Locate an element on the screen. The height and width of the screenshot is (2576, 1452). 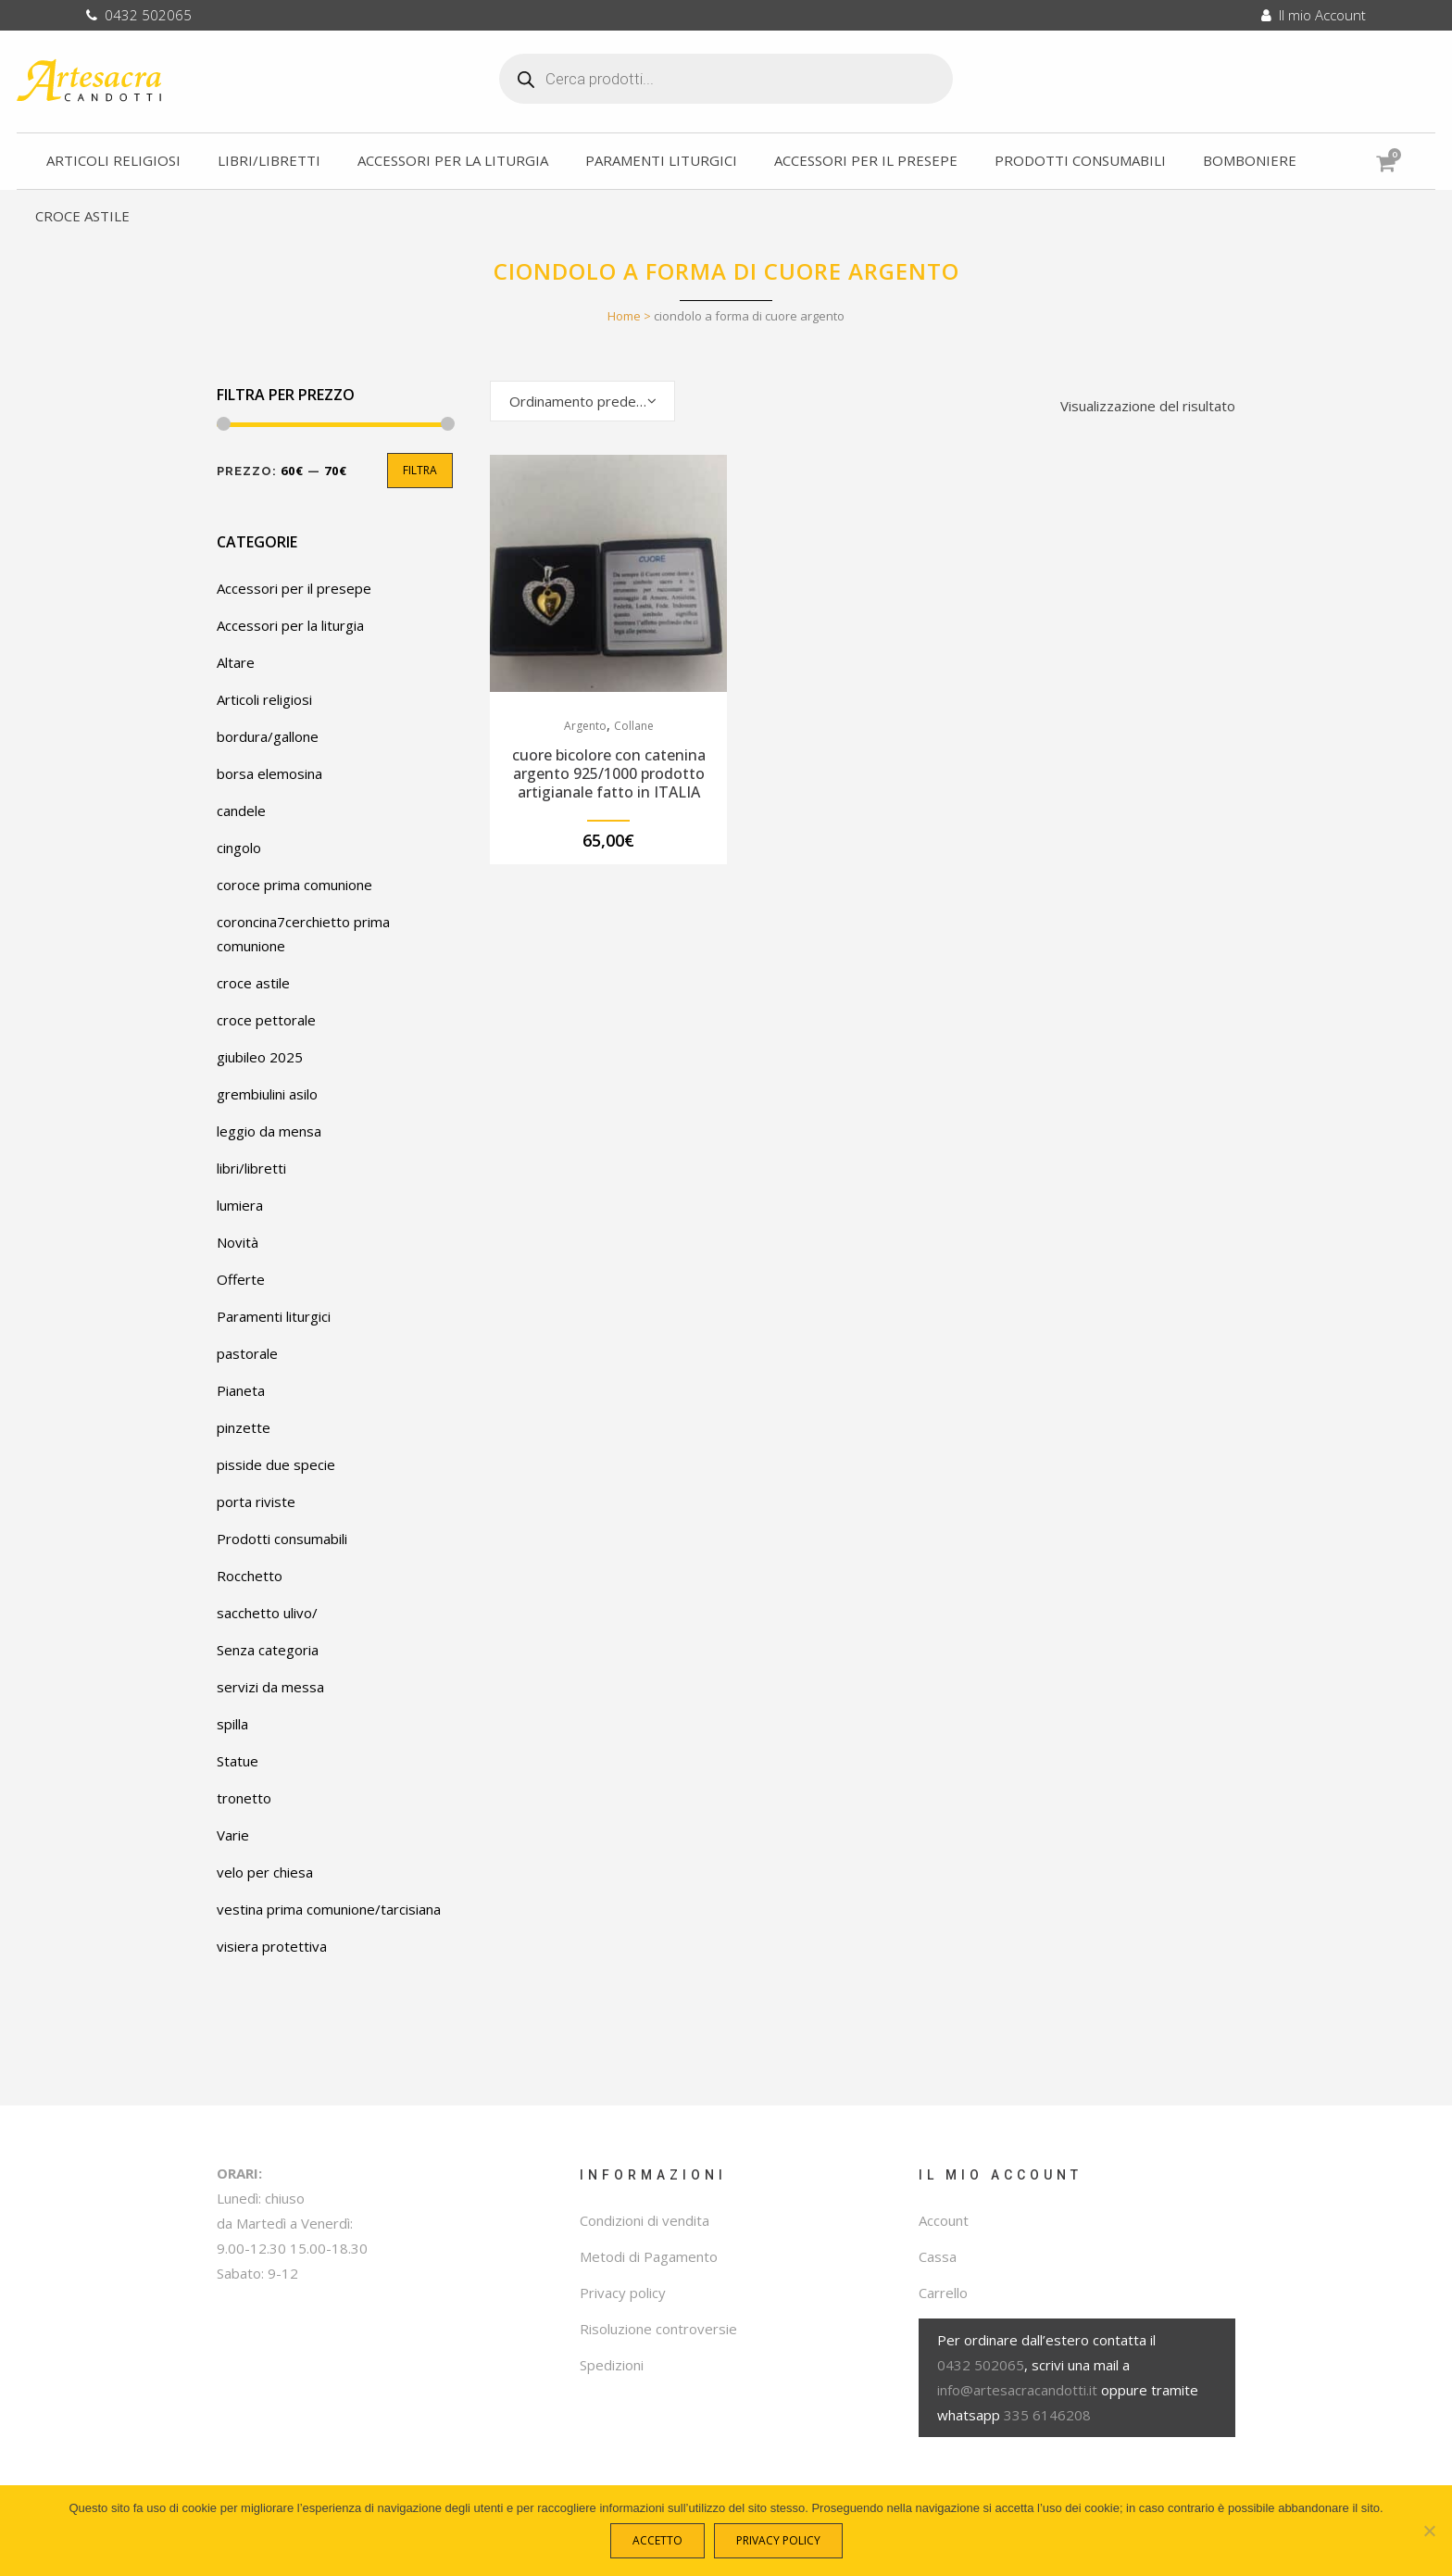
Home is located at coordinates (624, 316).